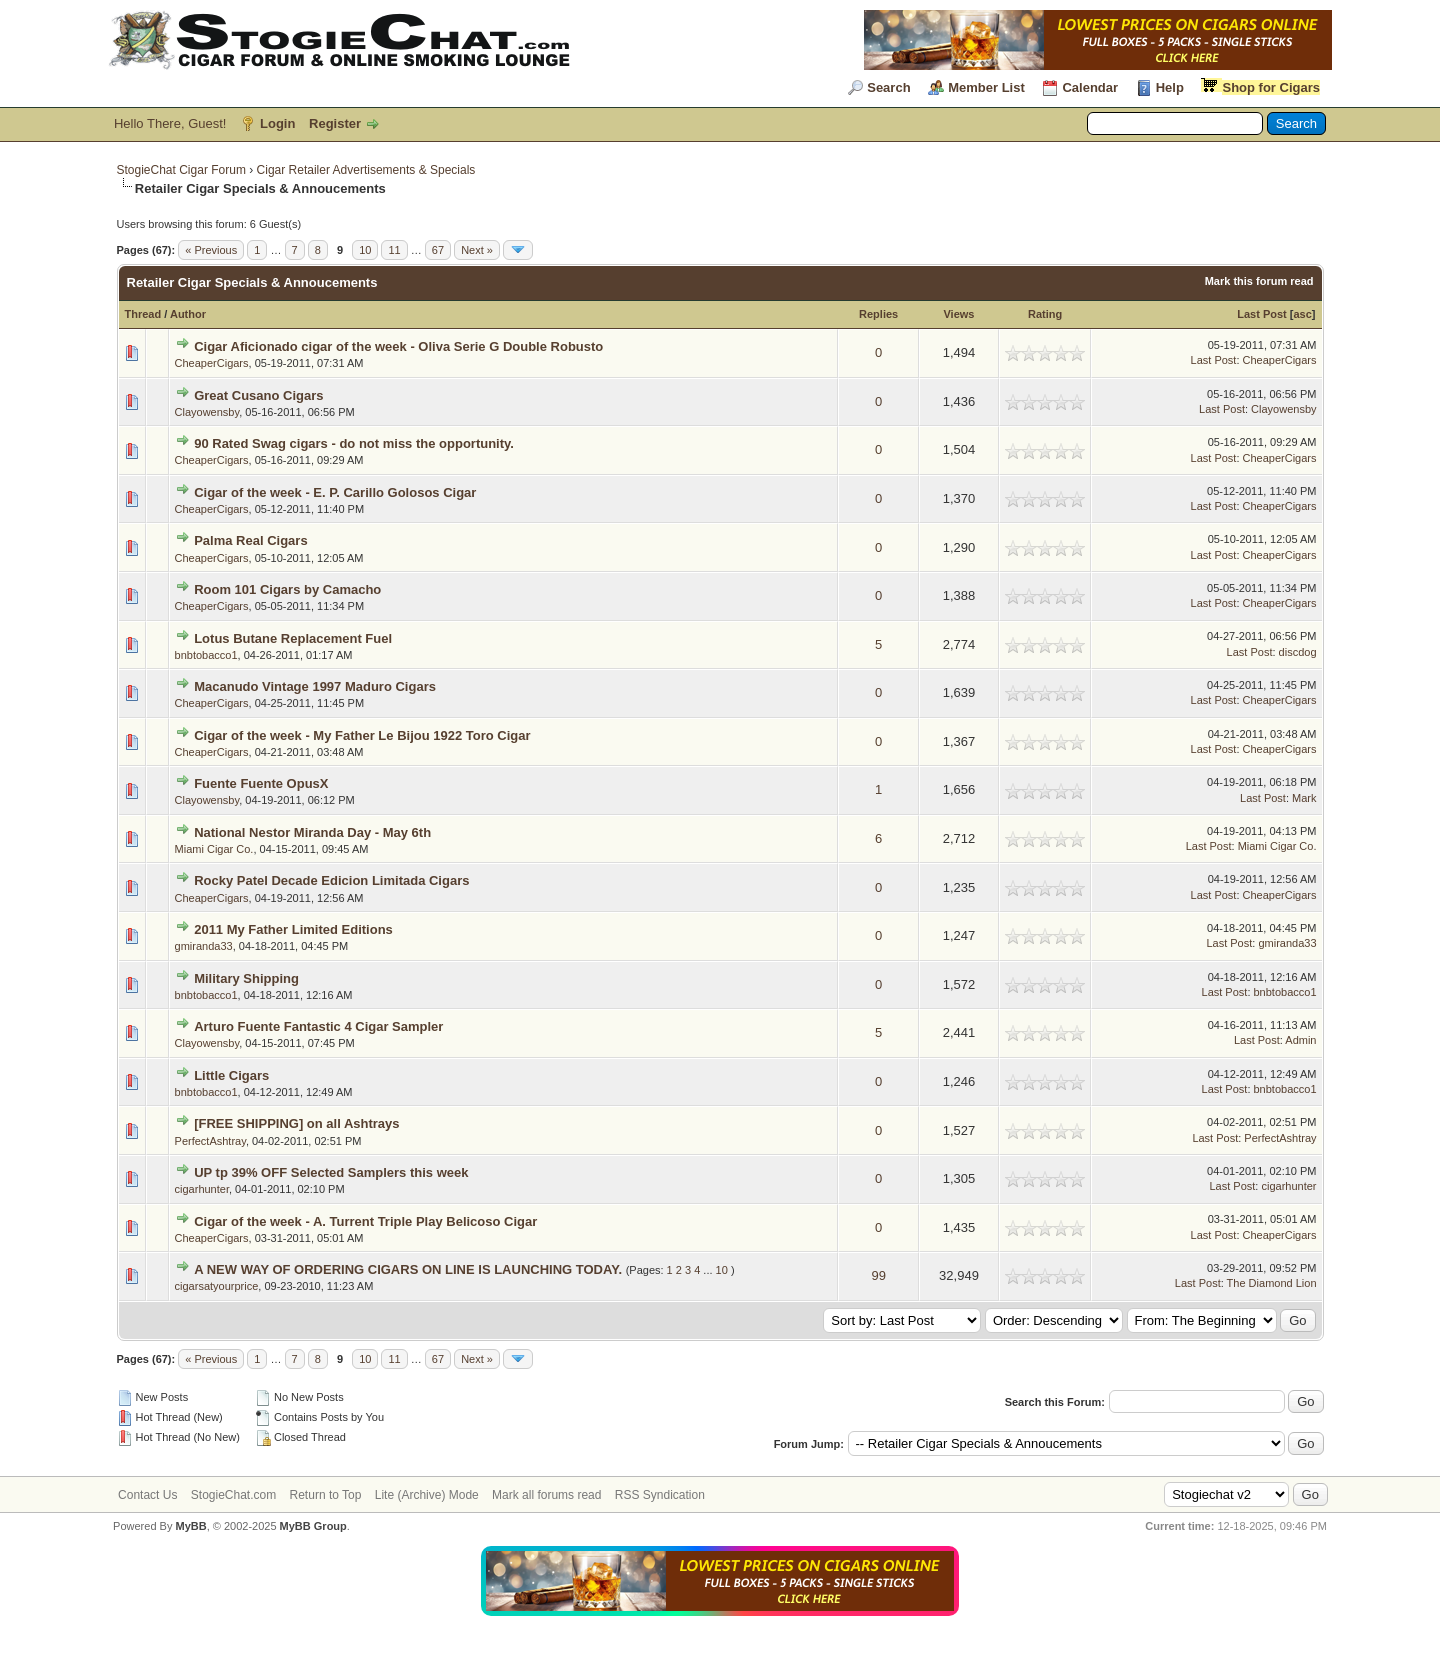 The image size is (1440, 1675). I want to click on gmiranda33, so click(204, 946).